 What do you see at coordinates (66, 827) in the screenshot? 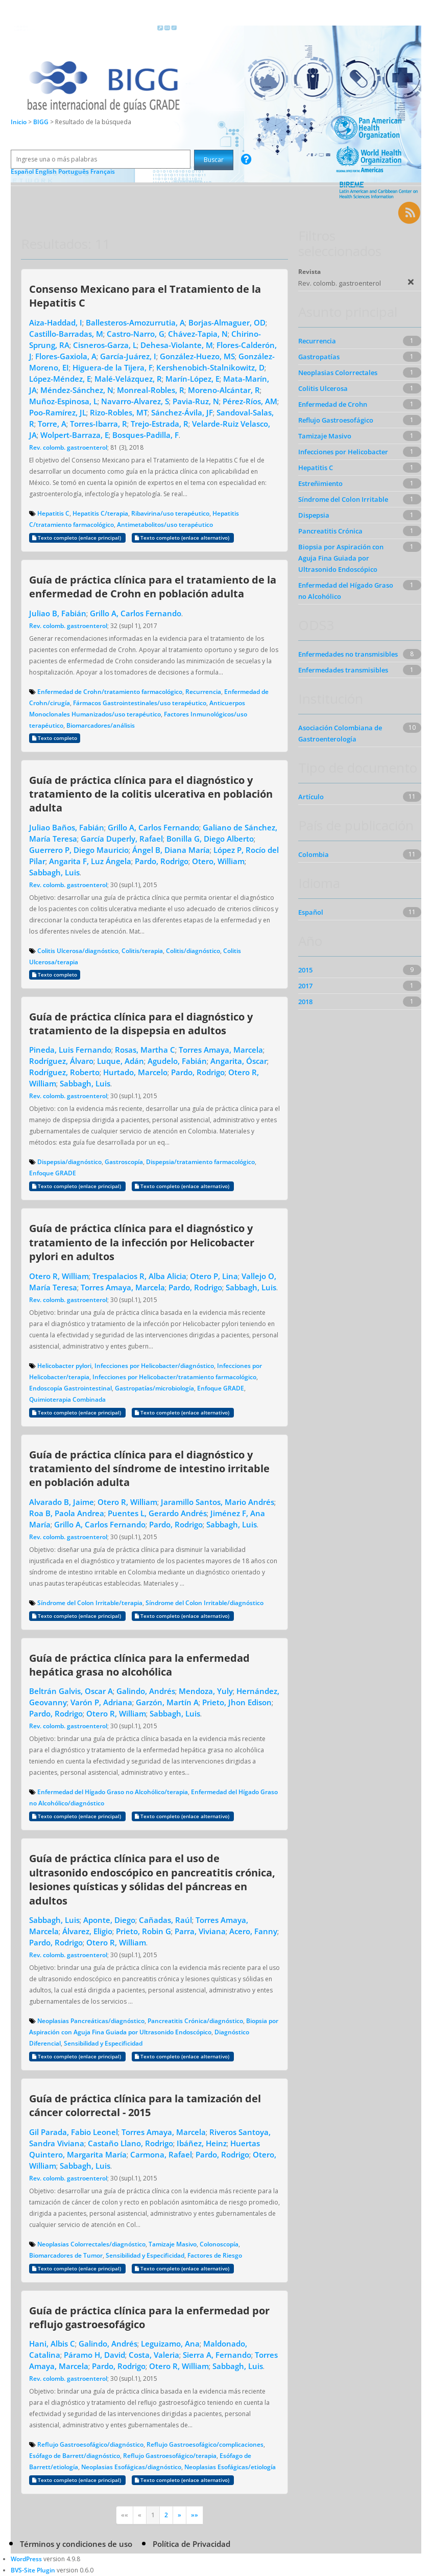
I see `Juliao Baños, Fabián` at bounding box center [66, 827].